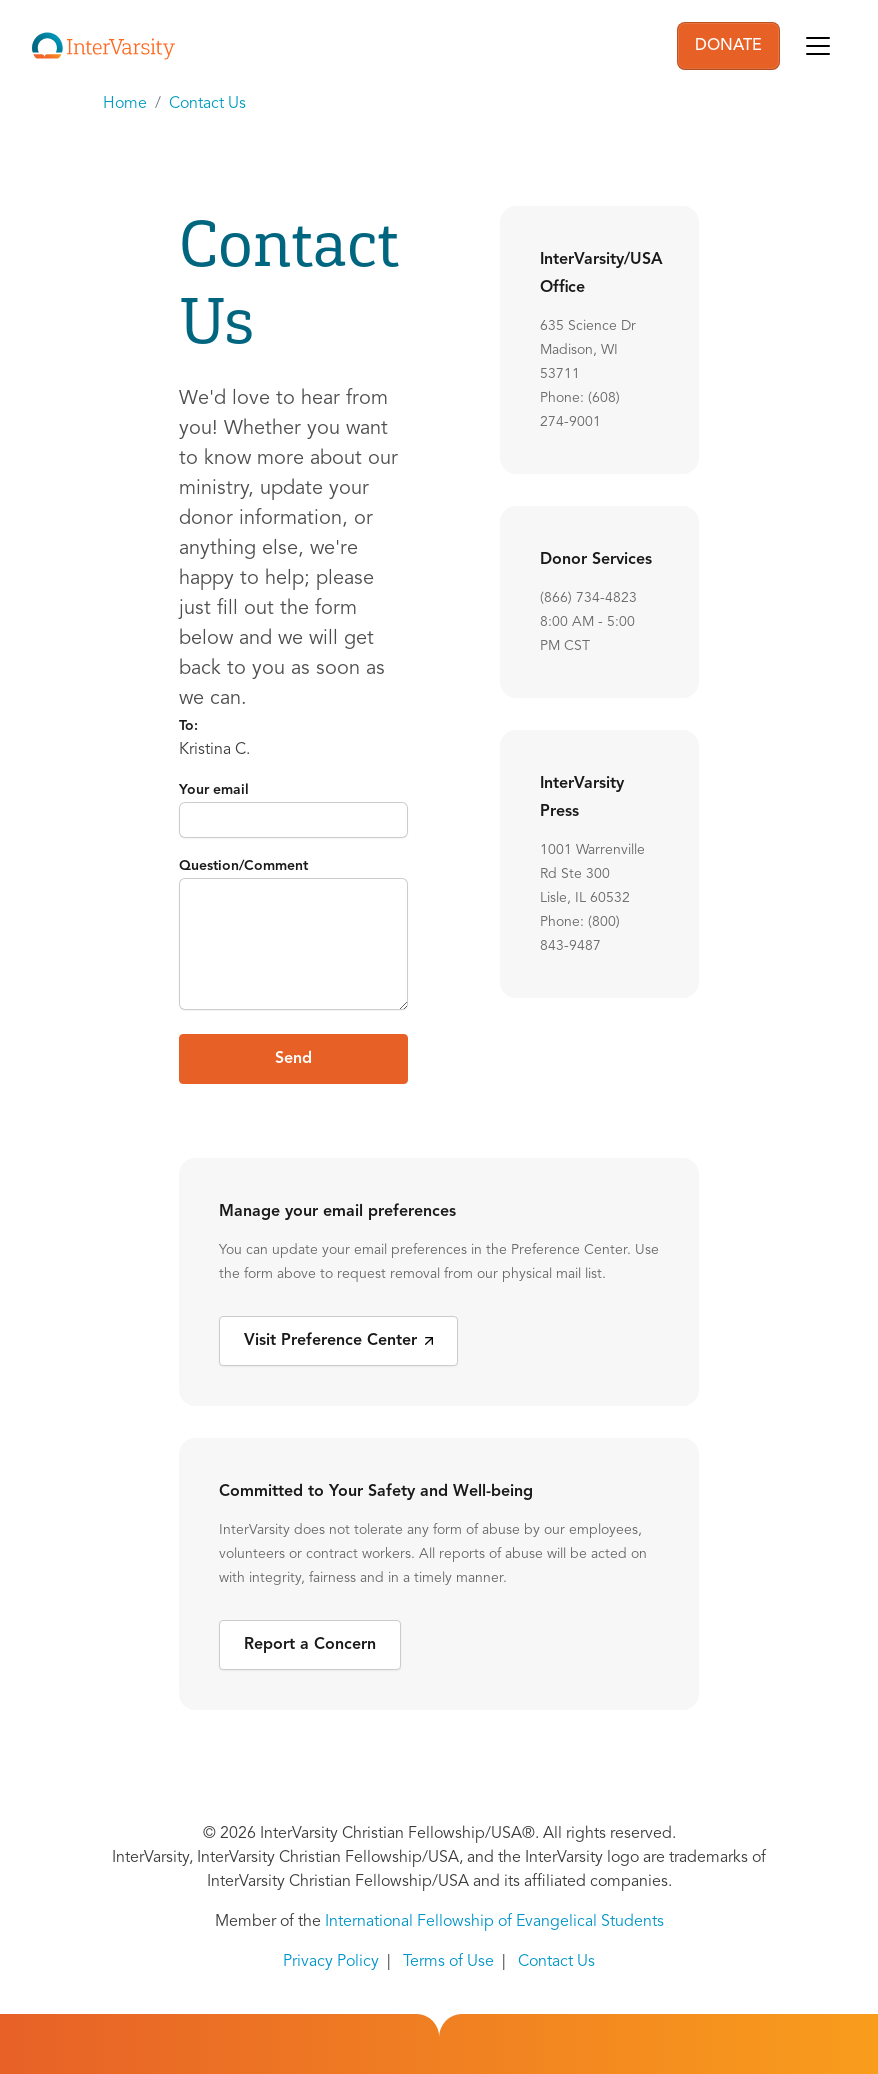  Describe the element at coordinates (728, 46) in the screenshot. I see `DONATE` at that location.